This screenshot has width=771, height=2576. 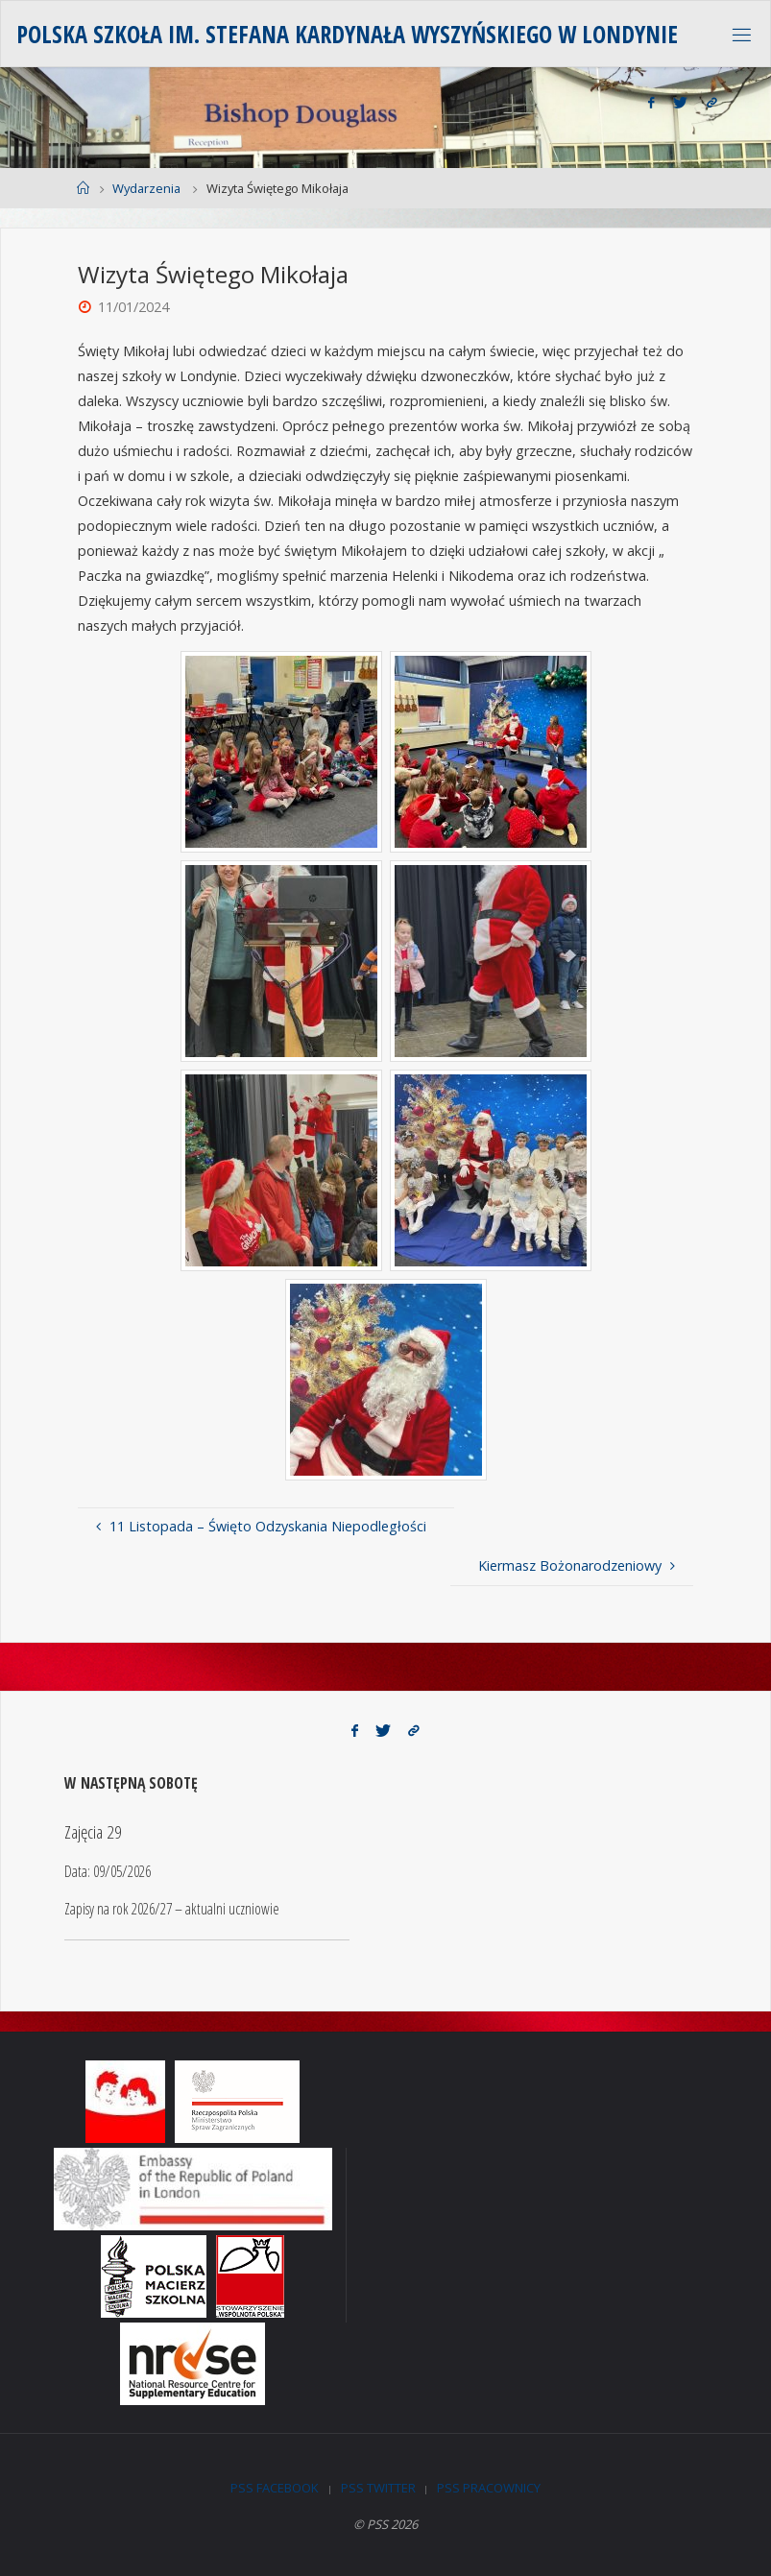 I want to click on Wydarzenia, so click(x=146, y=188).